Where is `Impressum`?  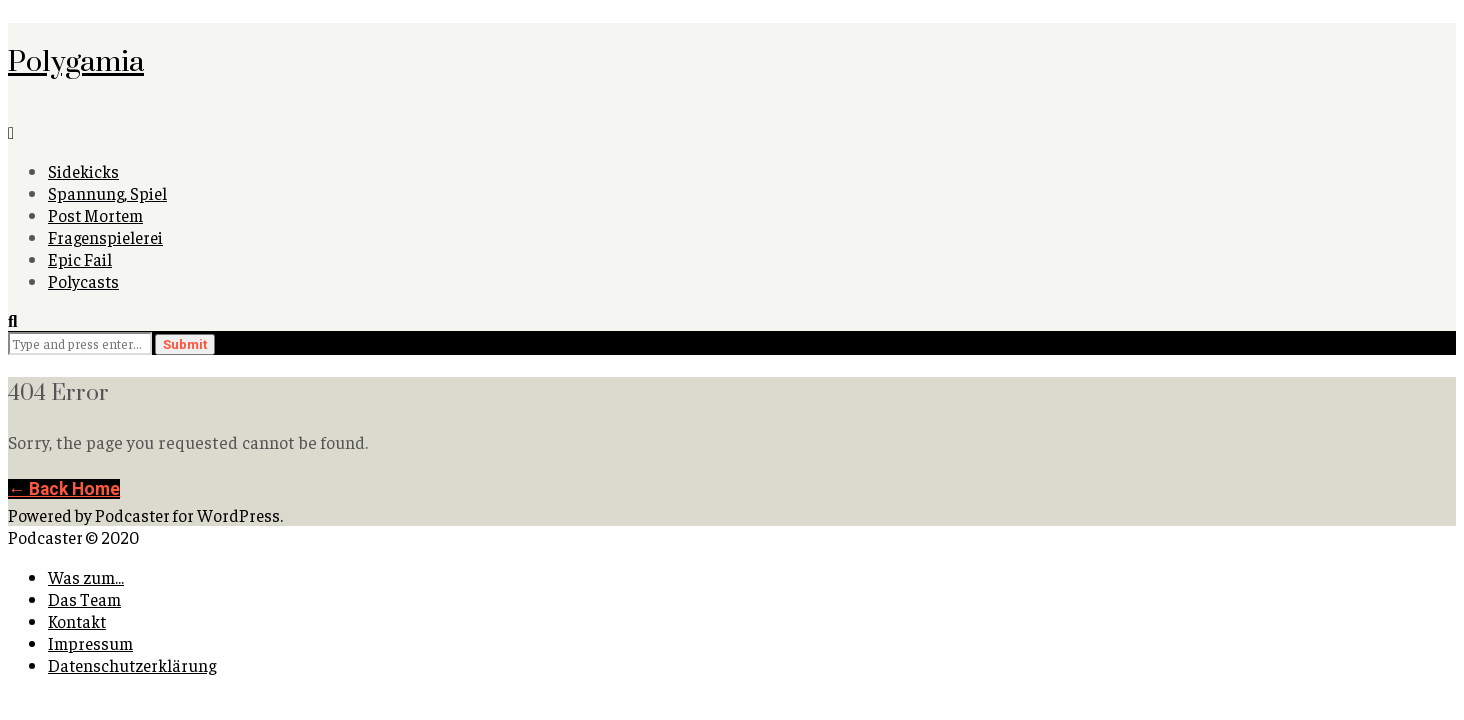
Impressum is located at coordinates (90, 643).